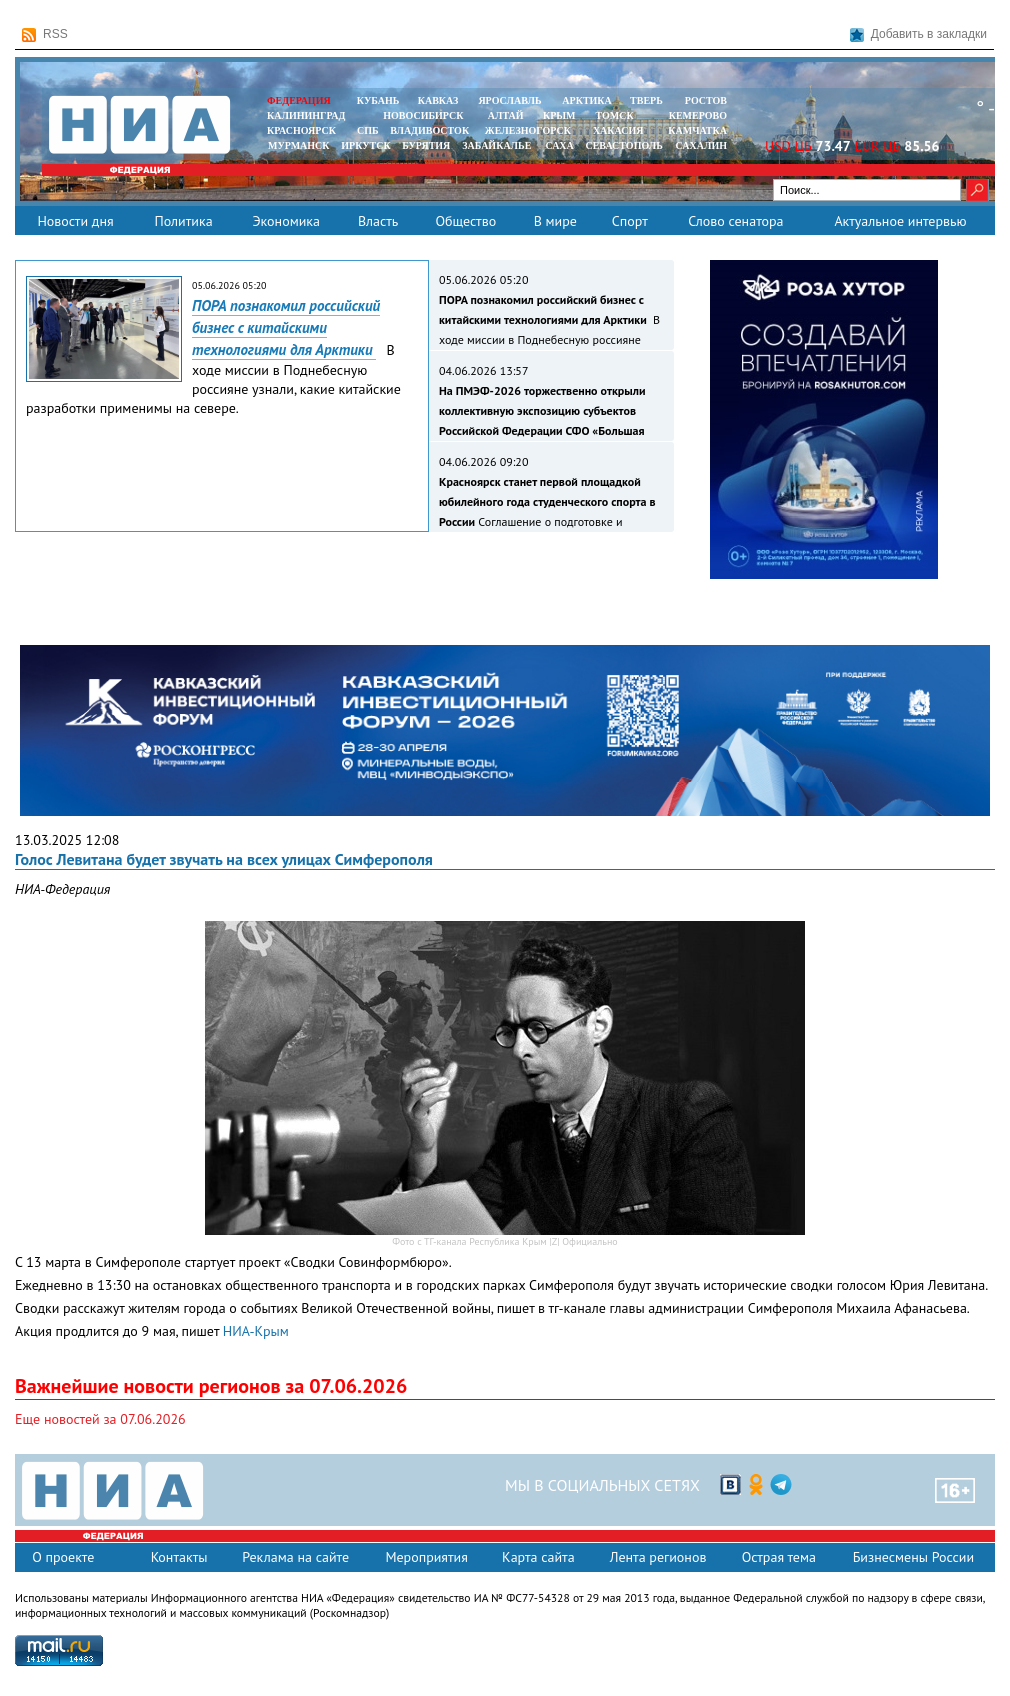 The image size is (1010, 1696). Describe the element at coordinates (918, 34) in the screenshot. I see `Добавить в закладки` at that location.